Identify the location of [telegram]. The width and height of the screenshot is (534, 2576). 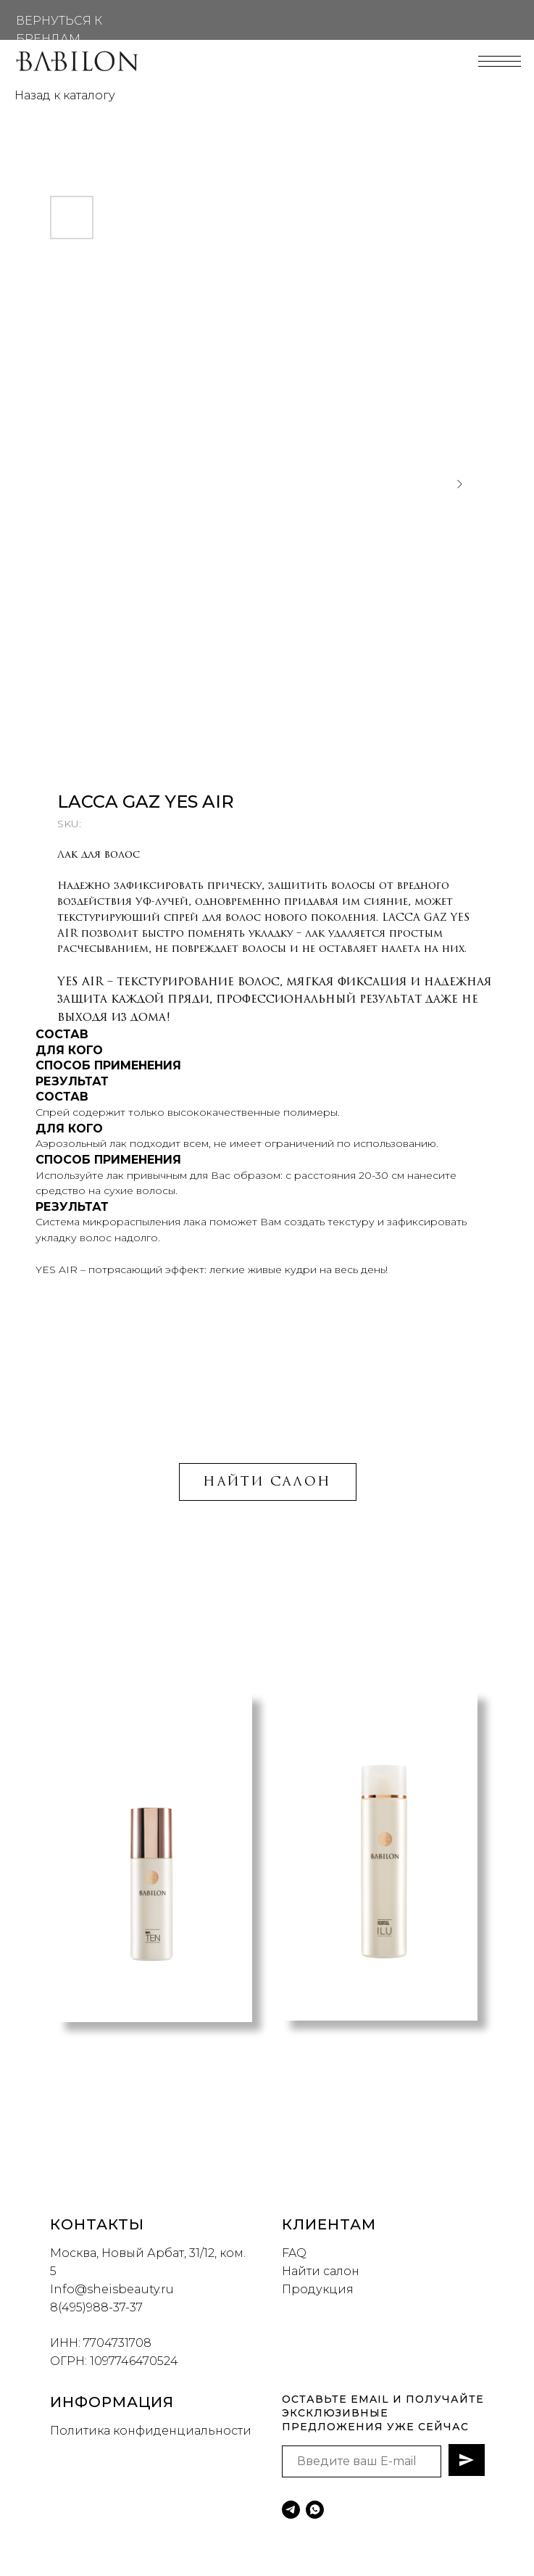
(291, 2510).